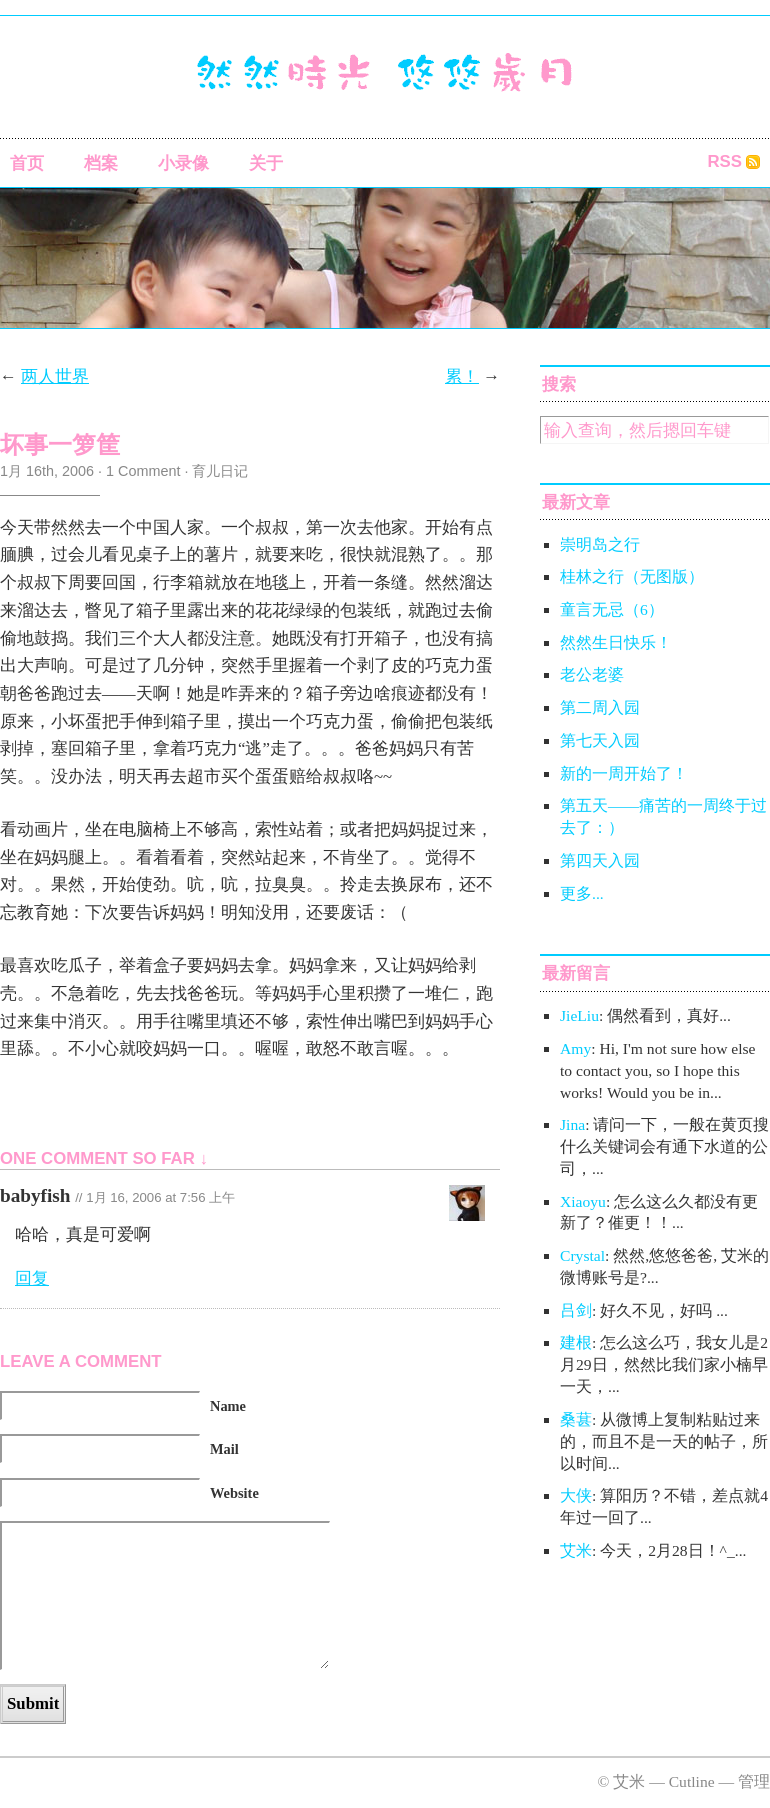 This screenshot has height=1808, width=770. I want to click on 1 Comment, so click(143, 471).